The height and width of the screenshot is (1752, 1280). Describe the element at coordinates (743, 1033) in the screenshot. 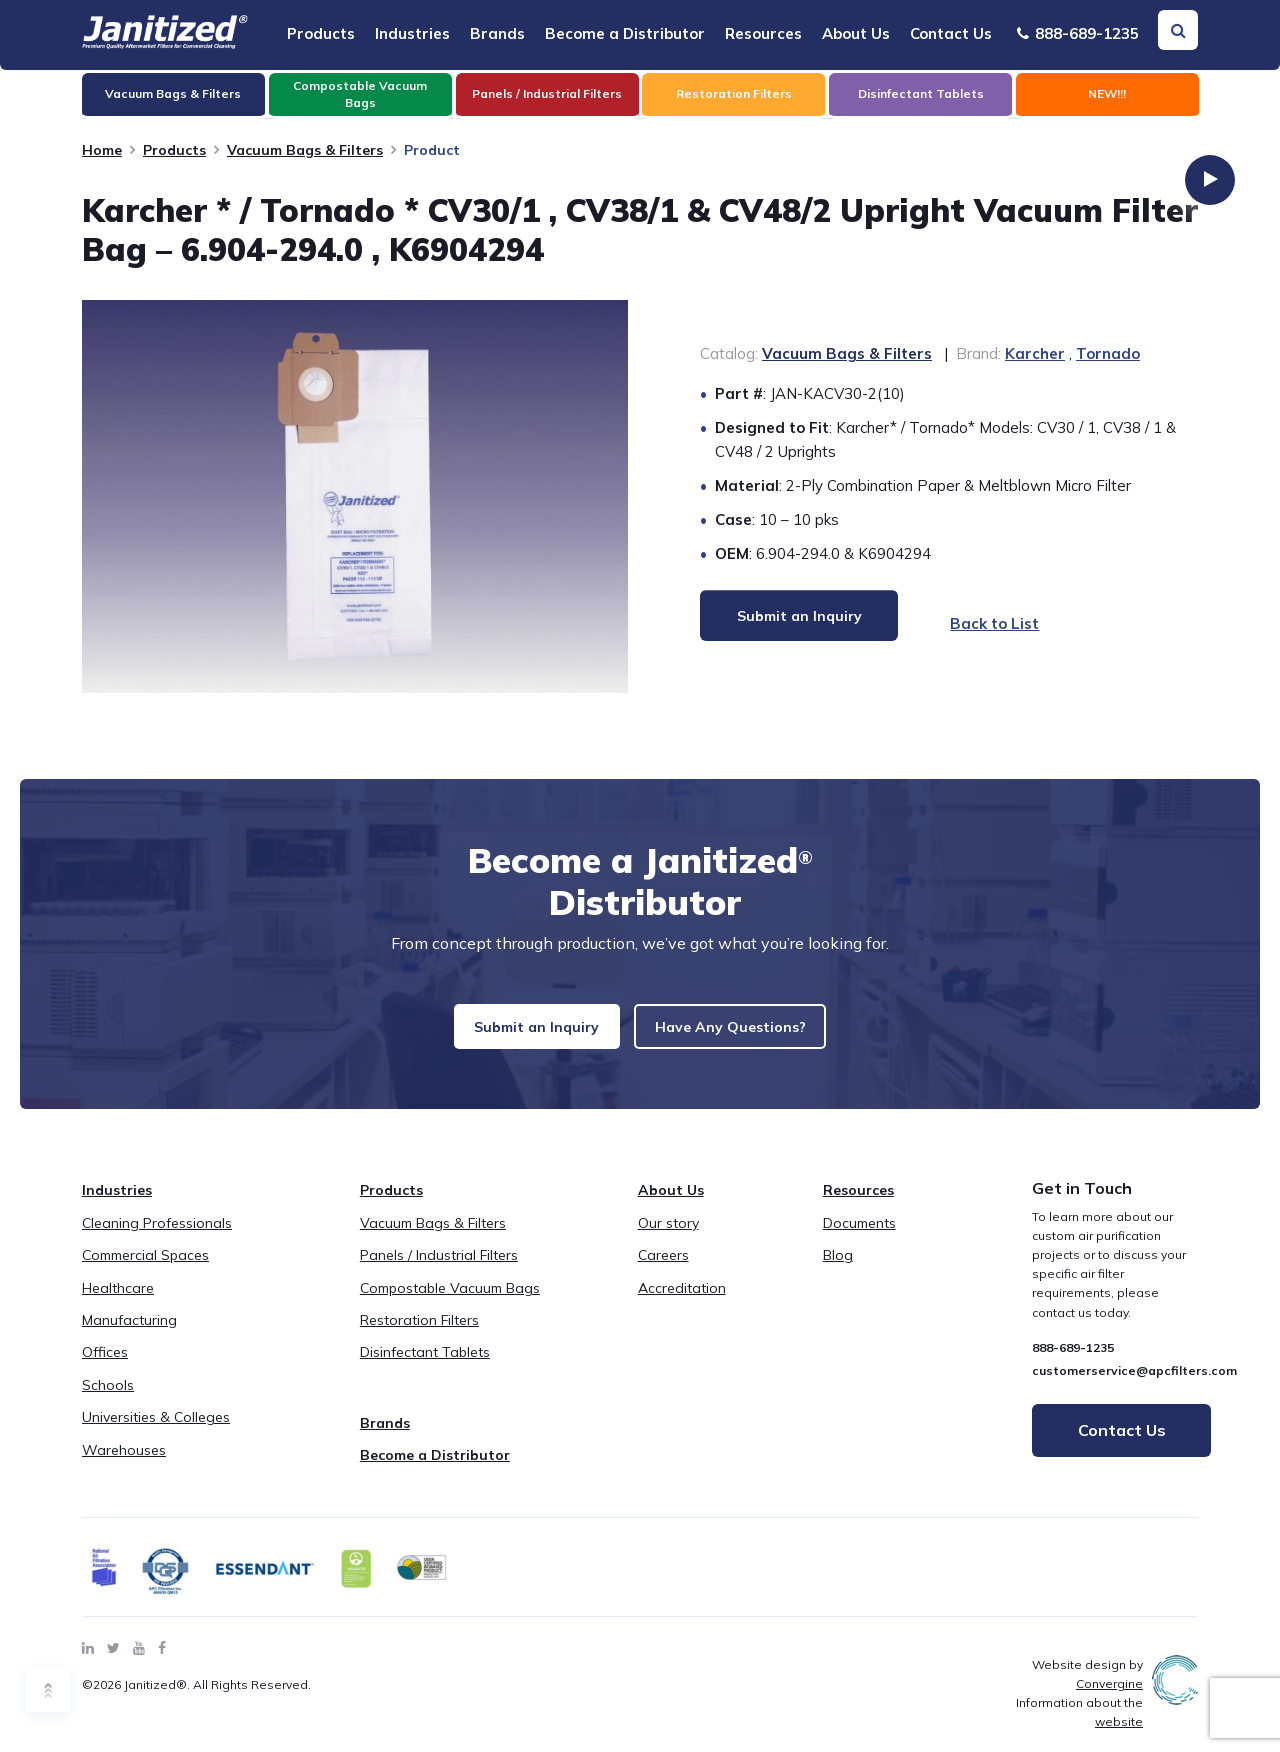

I see `Have Any Questions?` at that location.